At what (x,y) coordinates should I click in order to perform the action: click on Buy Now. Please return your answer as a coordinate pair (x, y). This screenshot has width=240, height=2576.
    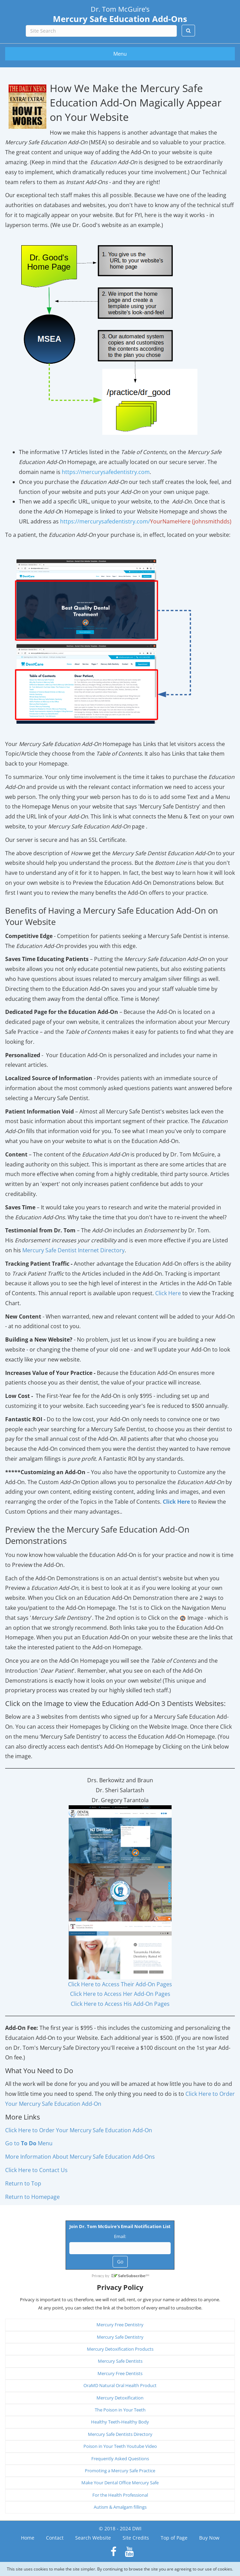
    Looking at the image, I should click on (209, 2537).